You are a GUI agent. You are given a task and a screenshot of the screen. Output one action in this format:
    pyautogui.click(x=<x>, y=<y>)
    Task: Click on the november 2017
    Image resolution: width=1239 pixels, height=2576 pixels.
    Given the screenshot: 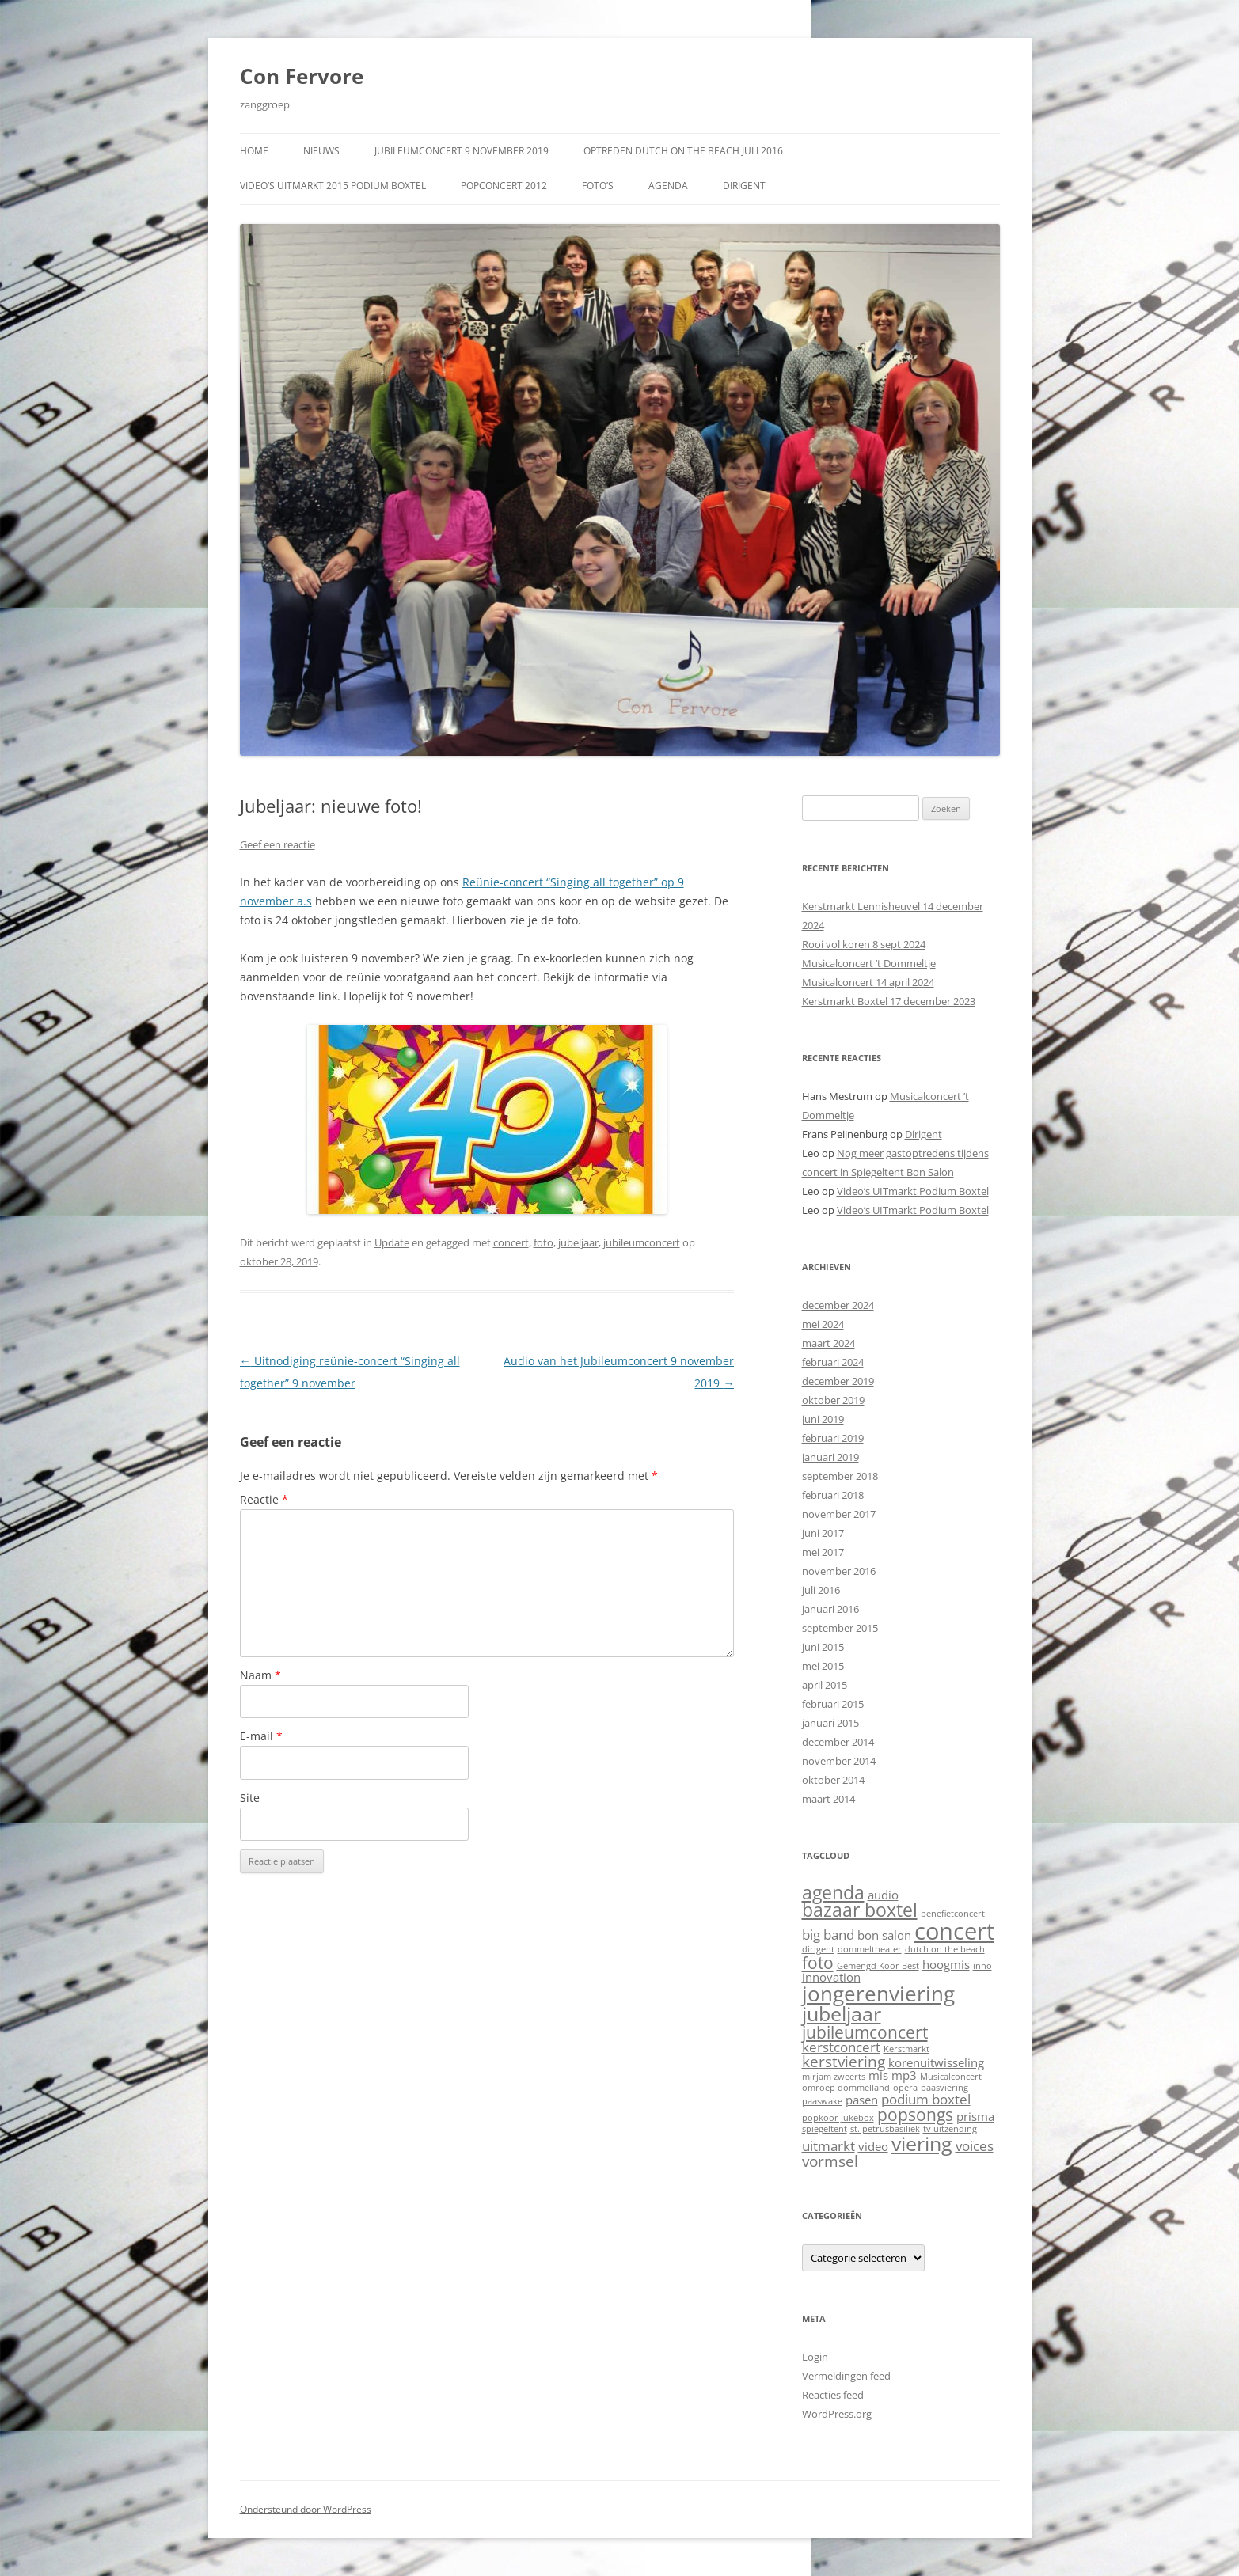 What is the action you would take?
    pyautogui.click(x=839, y=1514)
    